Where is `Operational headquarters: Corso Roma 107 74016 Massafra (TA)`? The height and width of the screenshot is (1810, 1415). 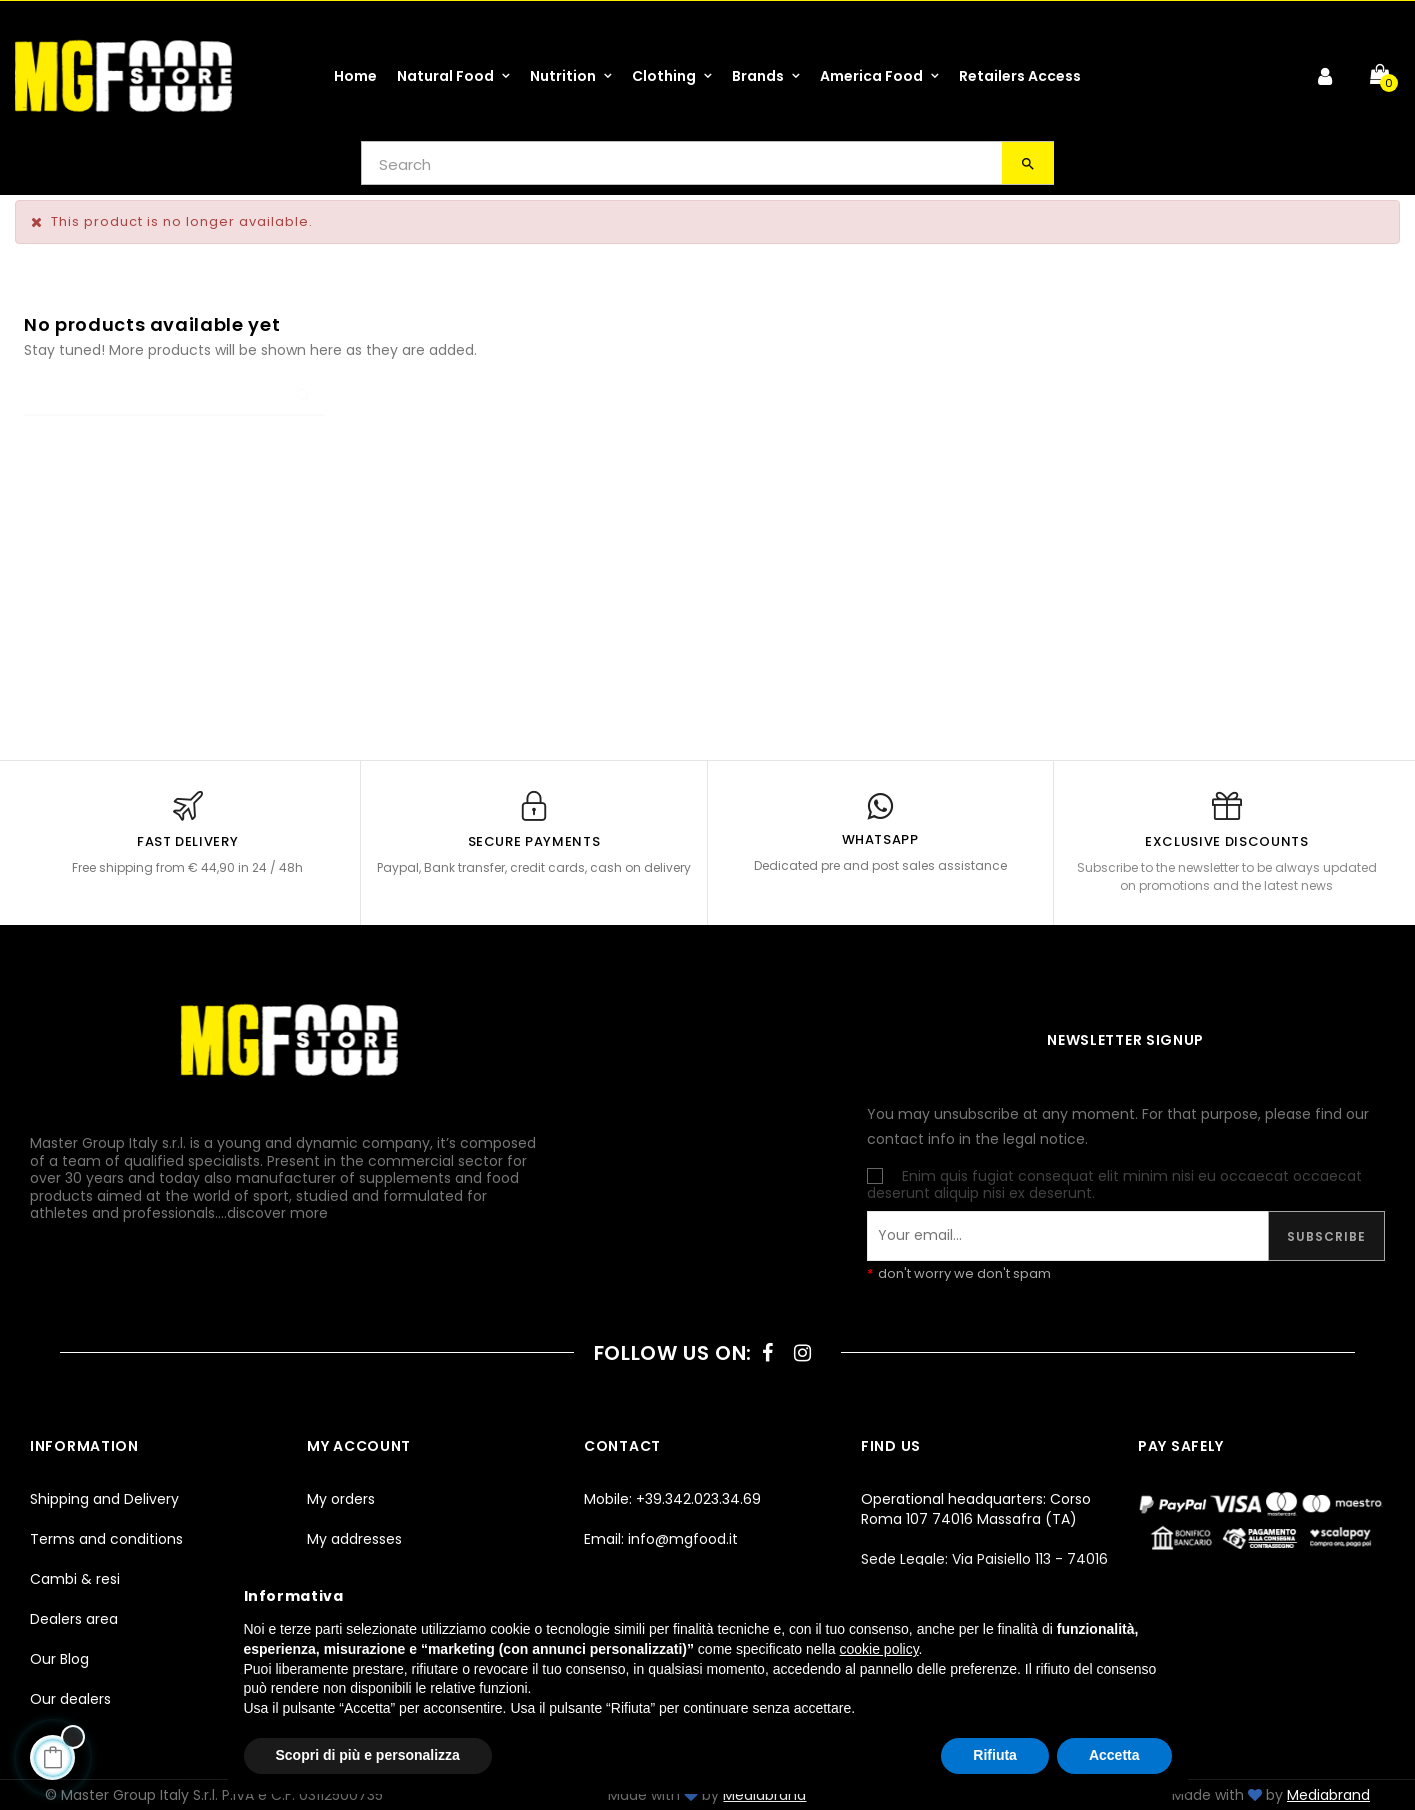 Operational headquarters: Corso Roma 107 74016 Massafra (TA) is located at coordinates (976, 1509).